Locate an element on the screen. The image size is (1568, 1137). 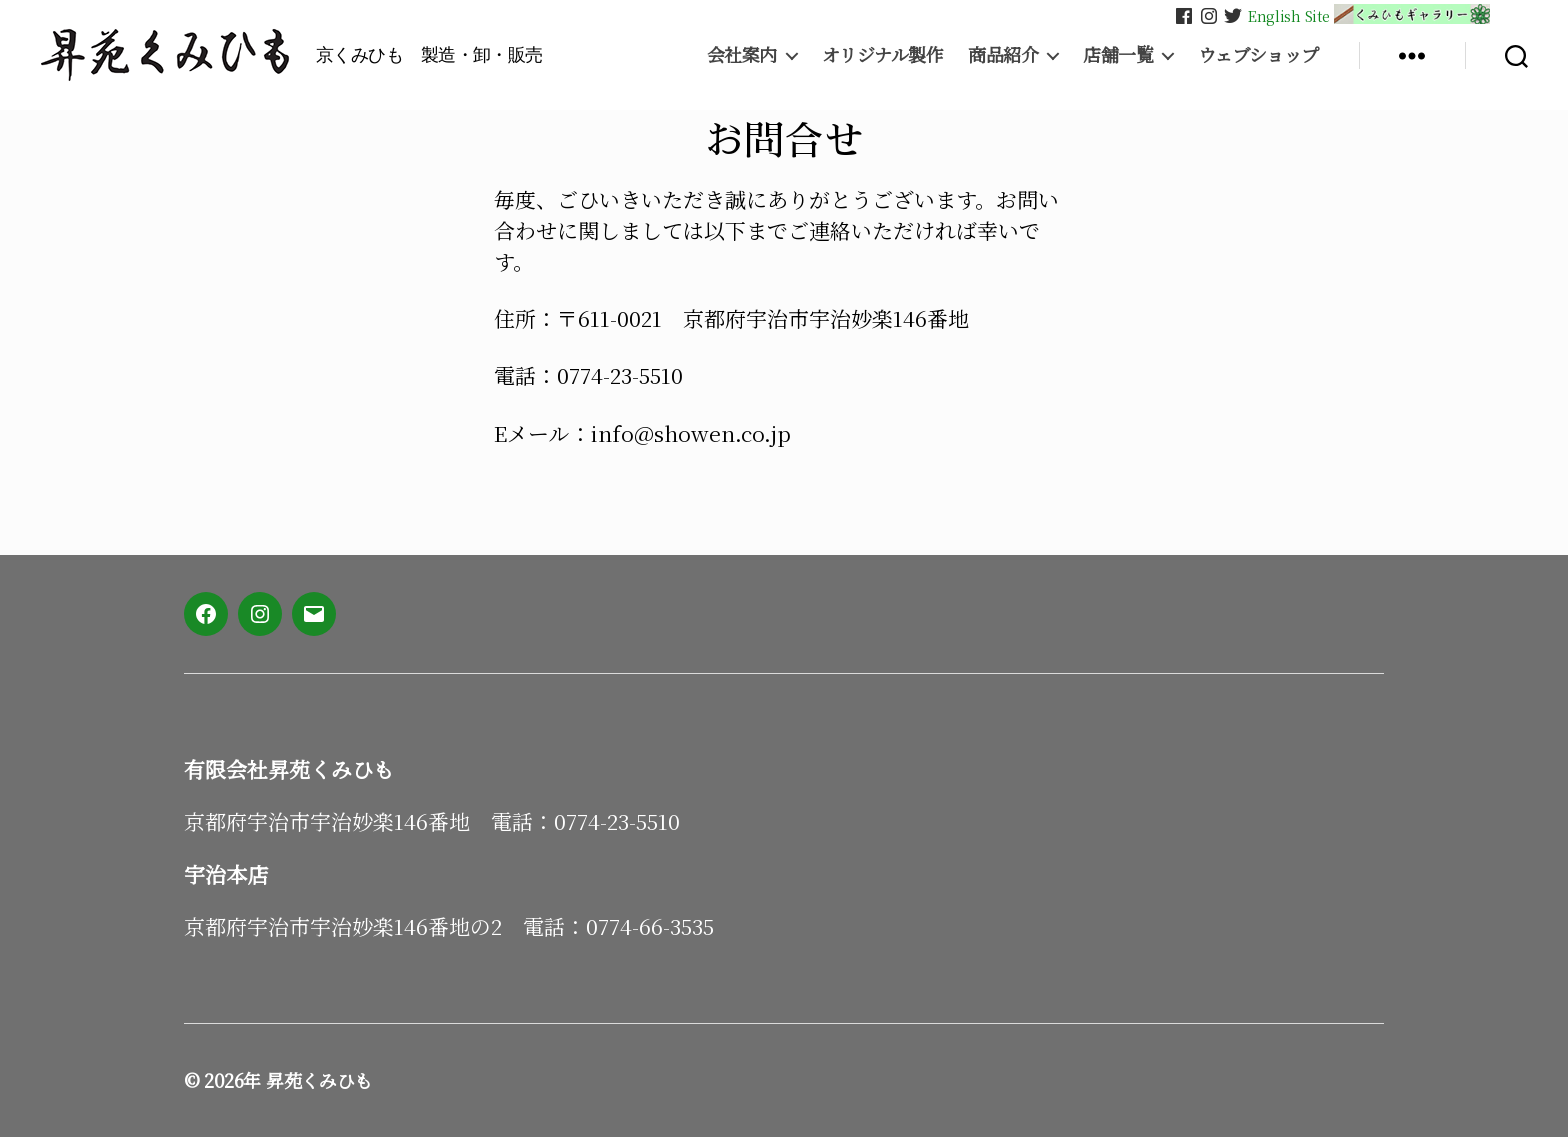
商品紹介 is located at coordinates (1003, 55).